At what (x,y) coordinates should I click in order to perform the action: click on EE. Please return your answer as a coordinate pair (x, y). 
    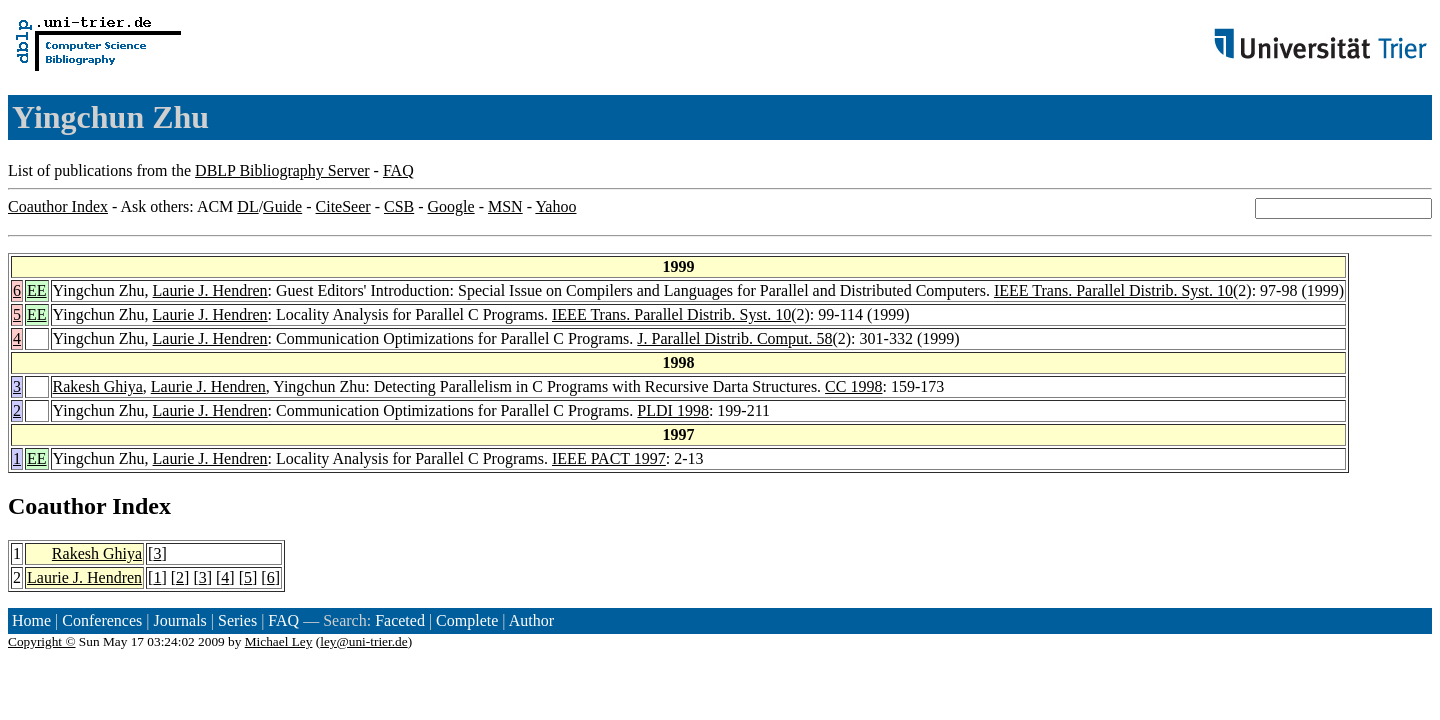
    Looking at the image, I should click on (37, 290).